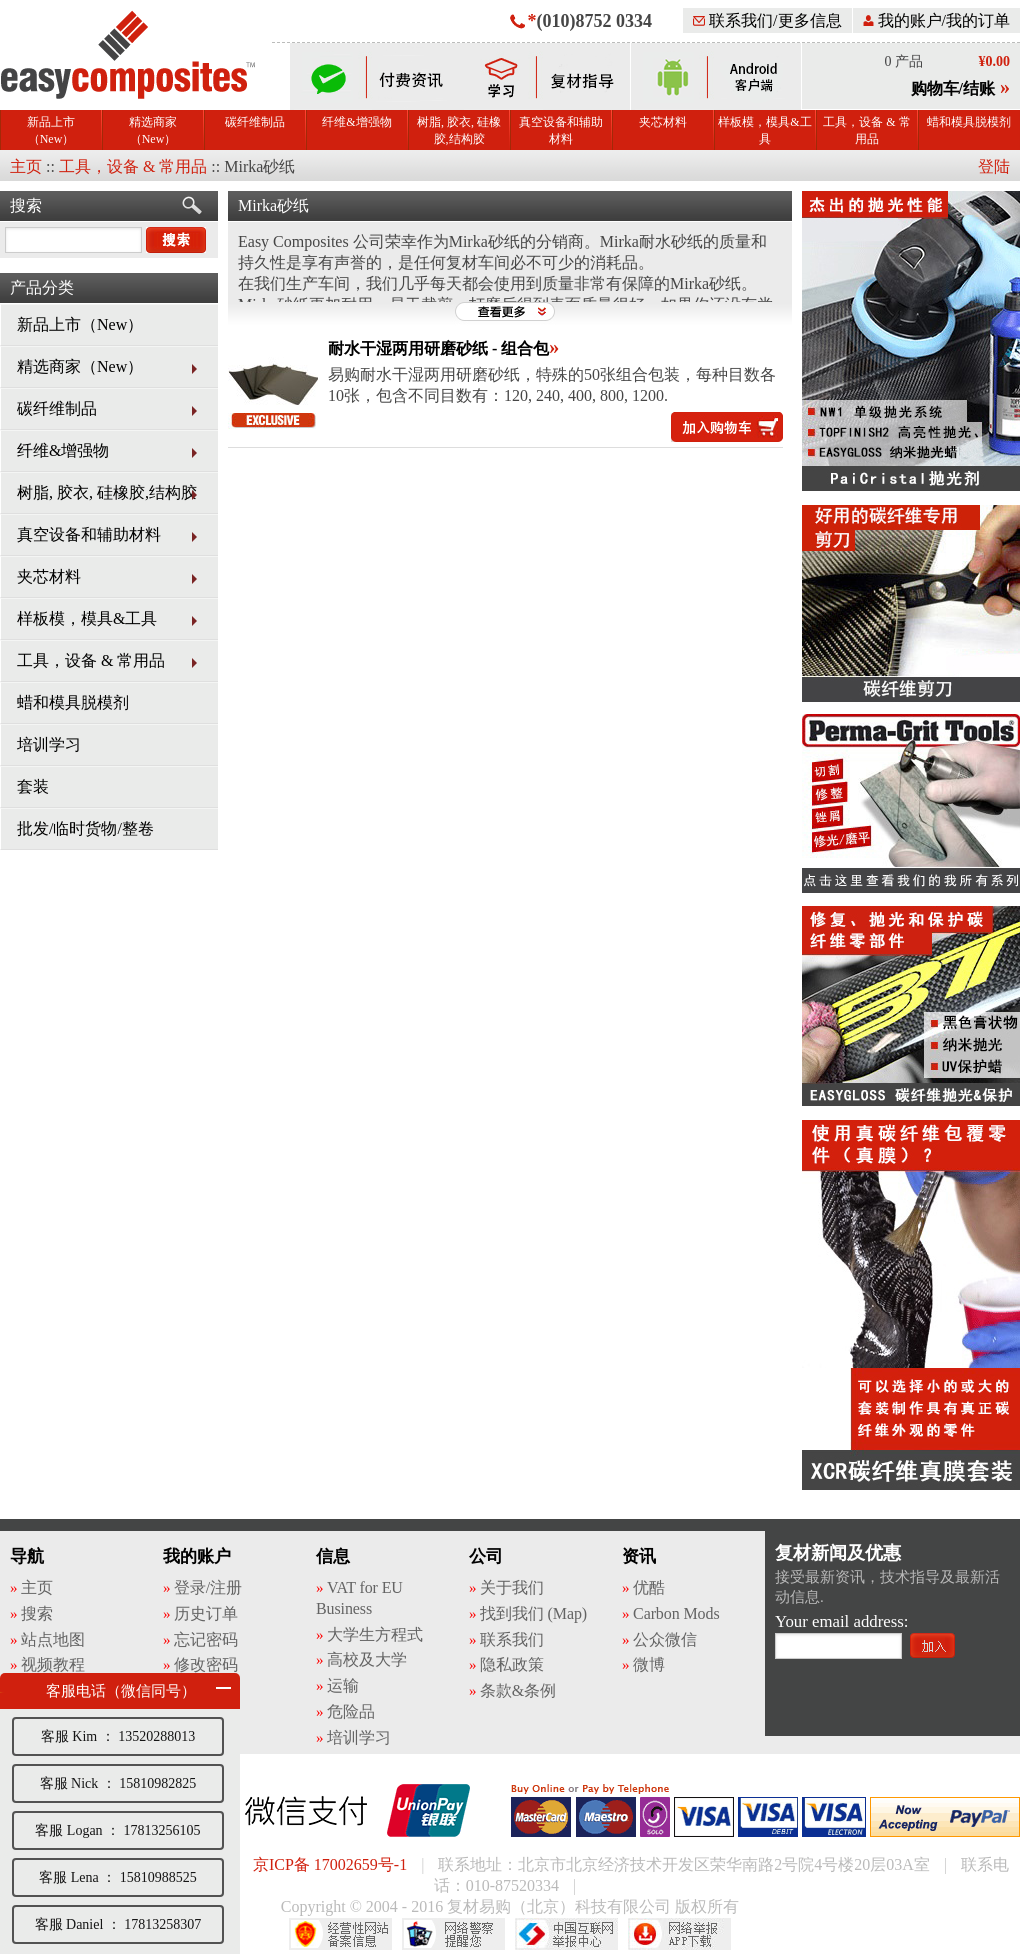  Describe the element at coordinates (676, 1613) in the screenshot. I see `Carbon Mods` at that location.